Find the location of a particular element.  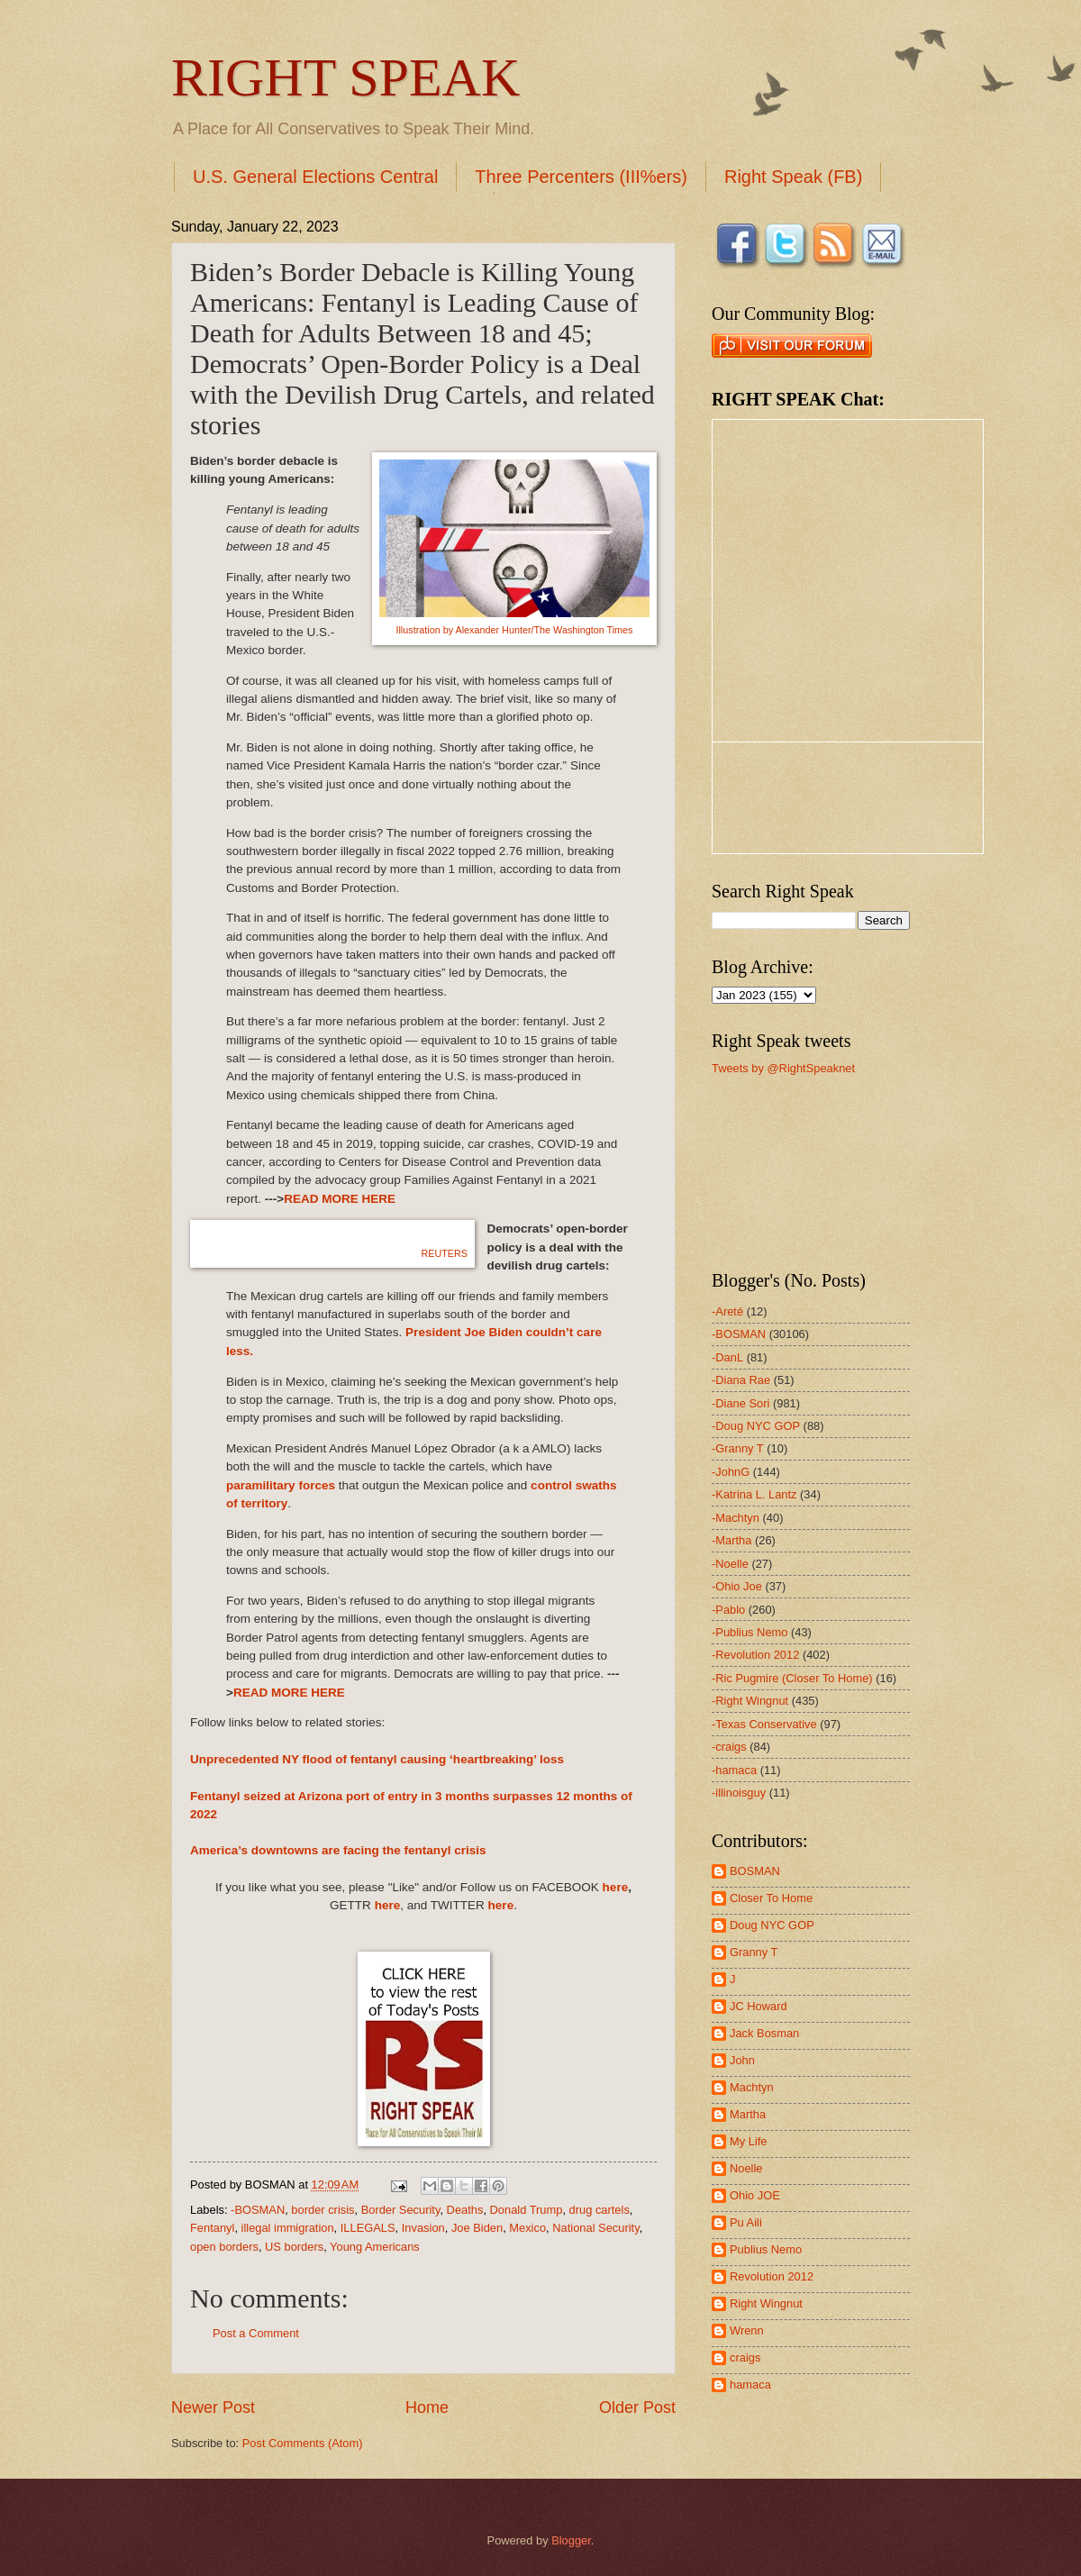

hamaca is located at coordinates (750, 2384).